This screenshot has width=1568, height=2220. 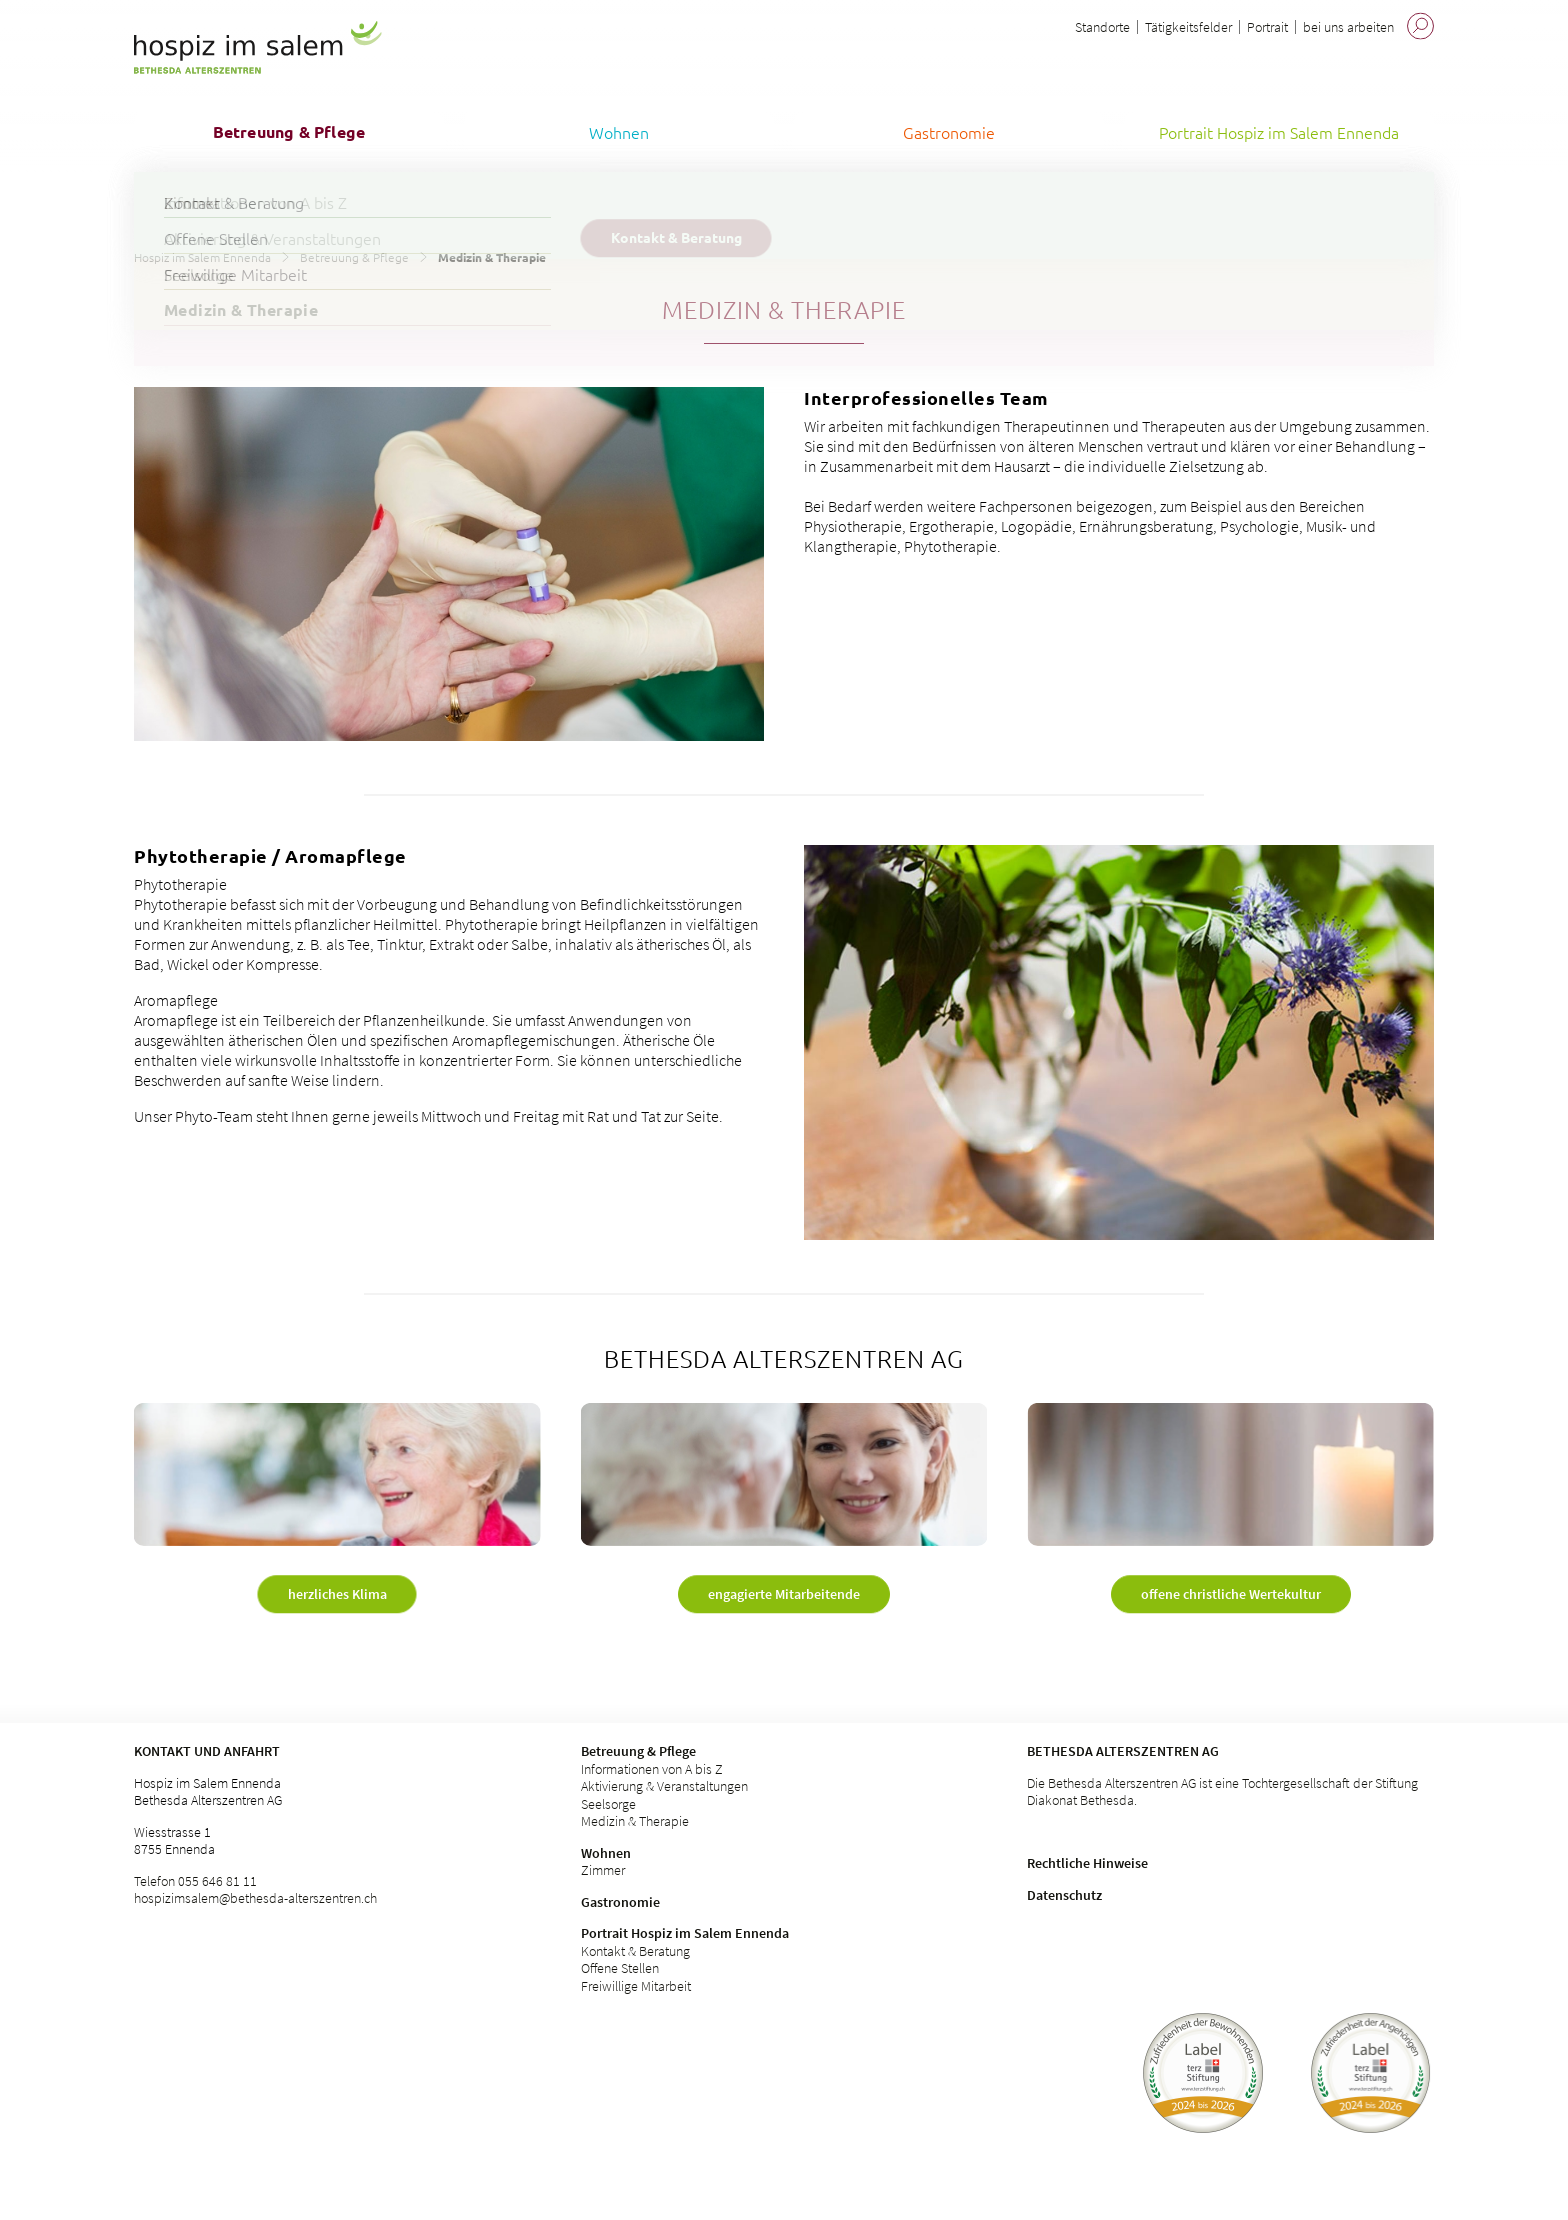 I want to click on Gastronomie, so click(x=620, y=1902).